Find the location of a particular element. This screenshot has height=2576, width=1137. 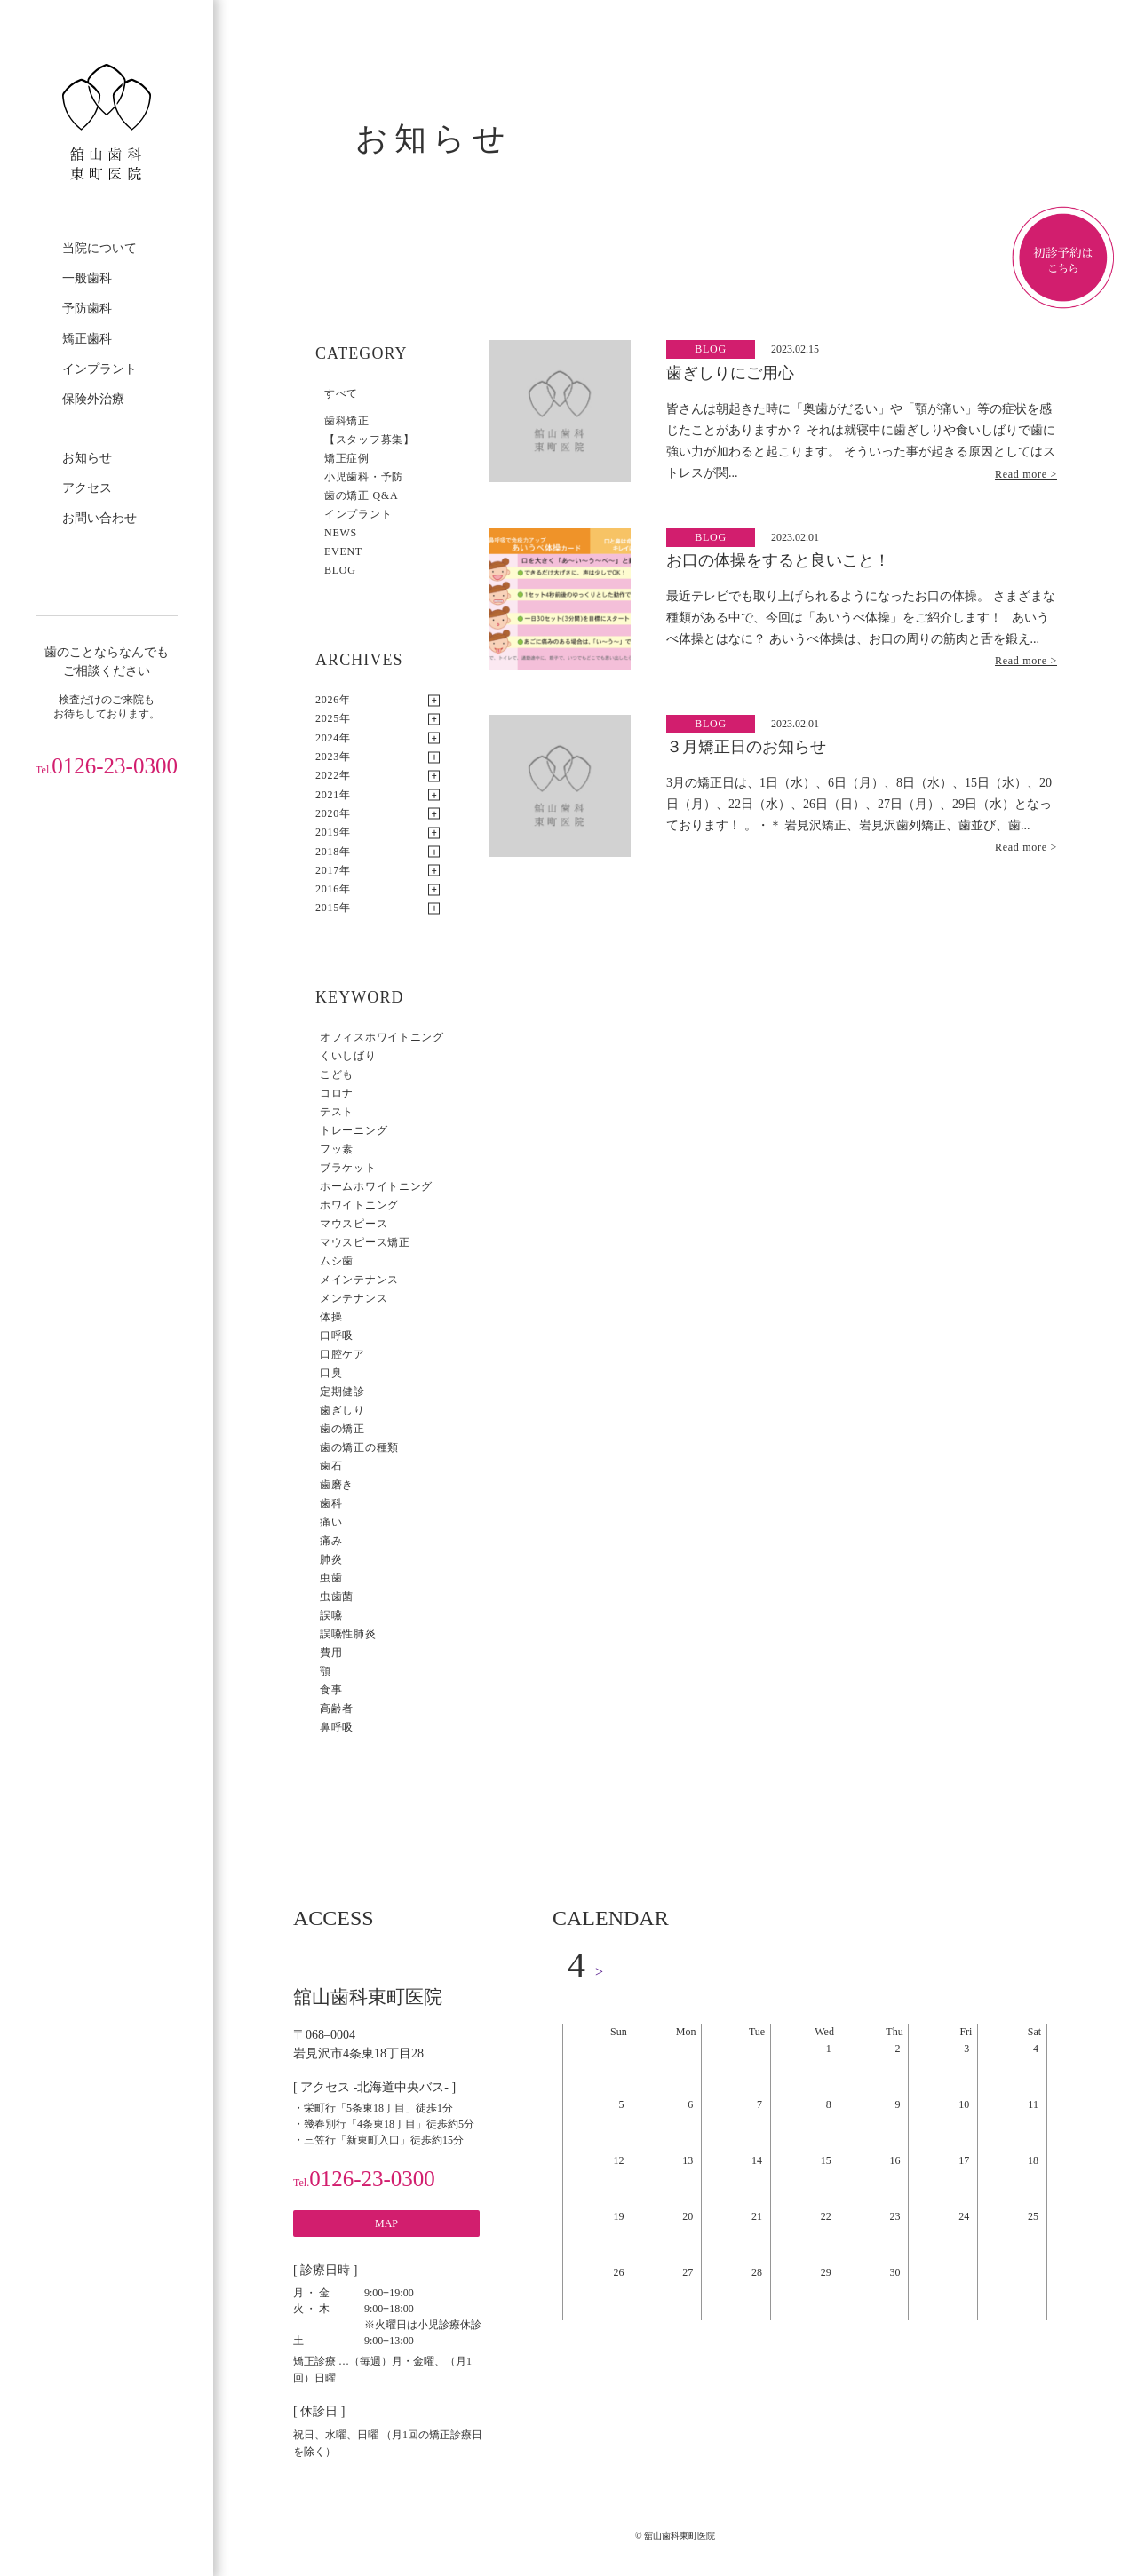

食事 is located at coordinates (331, 1690).